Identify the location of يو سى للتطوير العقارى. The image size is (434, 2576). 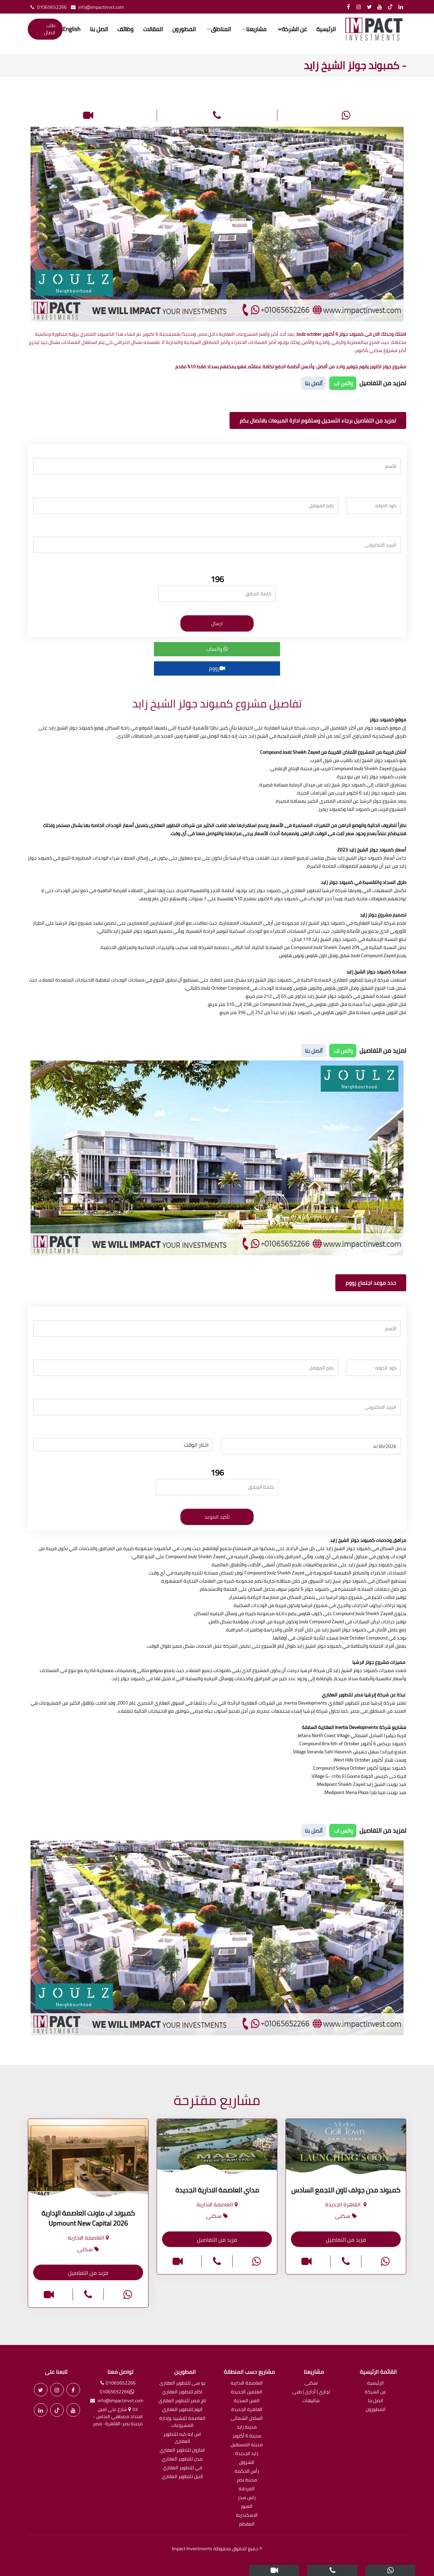
(182, 2383).